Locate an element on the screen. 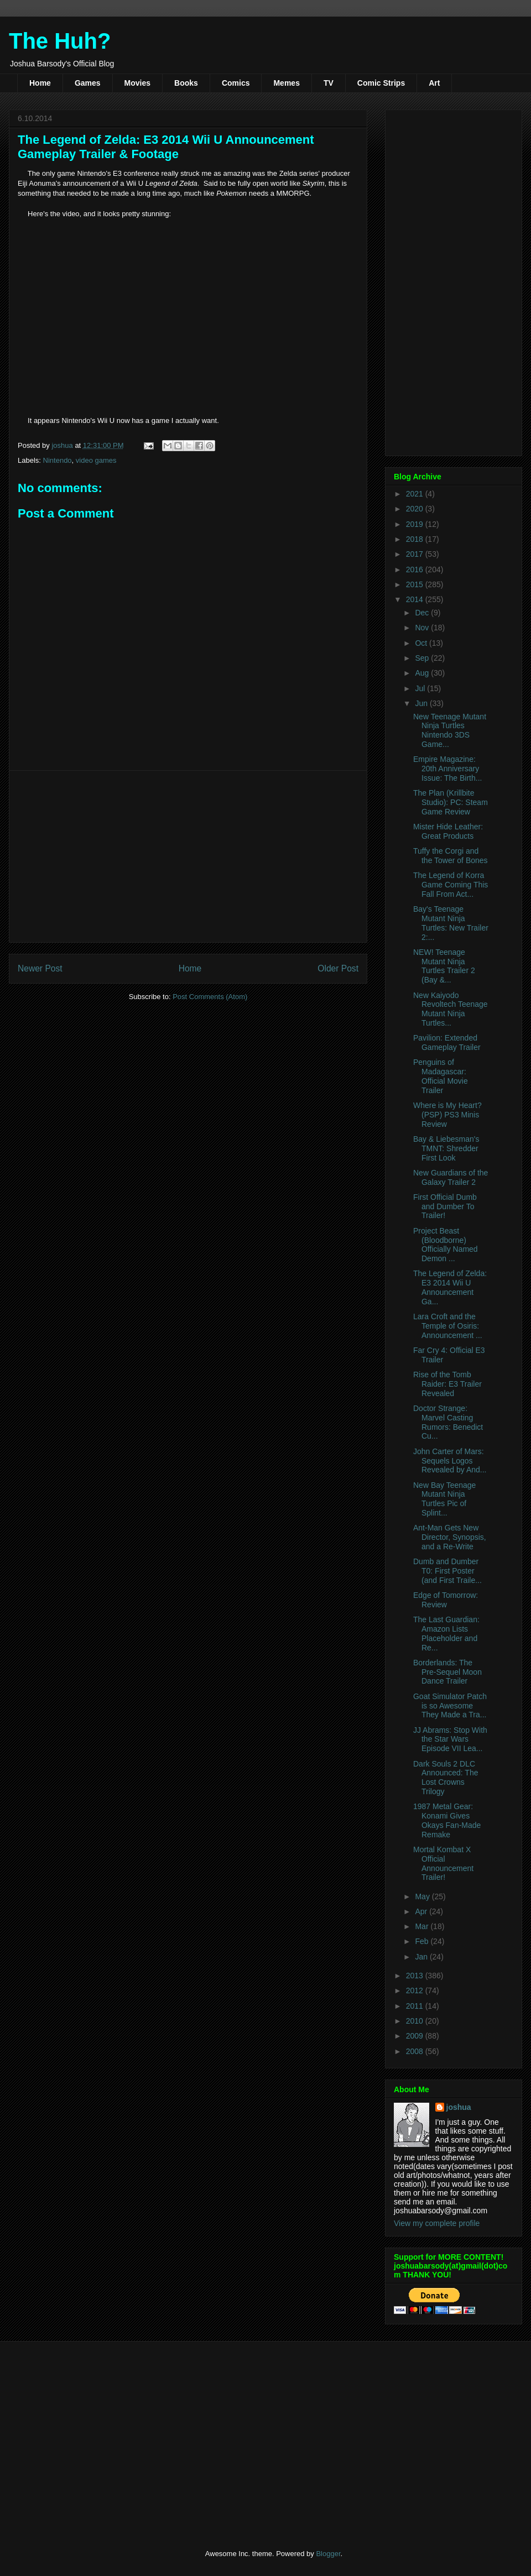 The image size is (531, 2576). The Last Guardian: Amazon Lists Placeholder and Re... is located at coordinates (446, 1633).